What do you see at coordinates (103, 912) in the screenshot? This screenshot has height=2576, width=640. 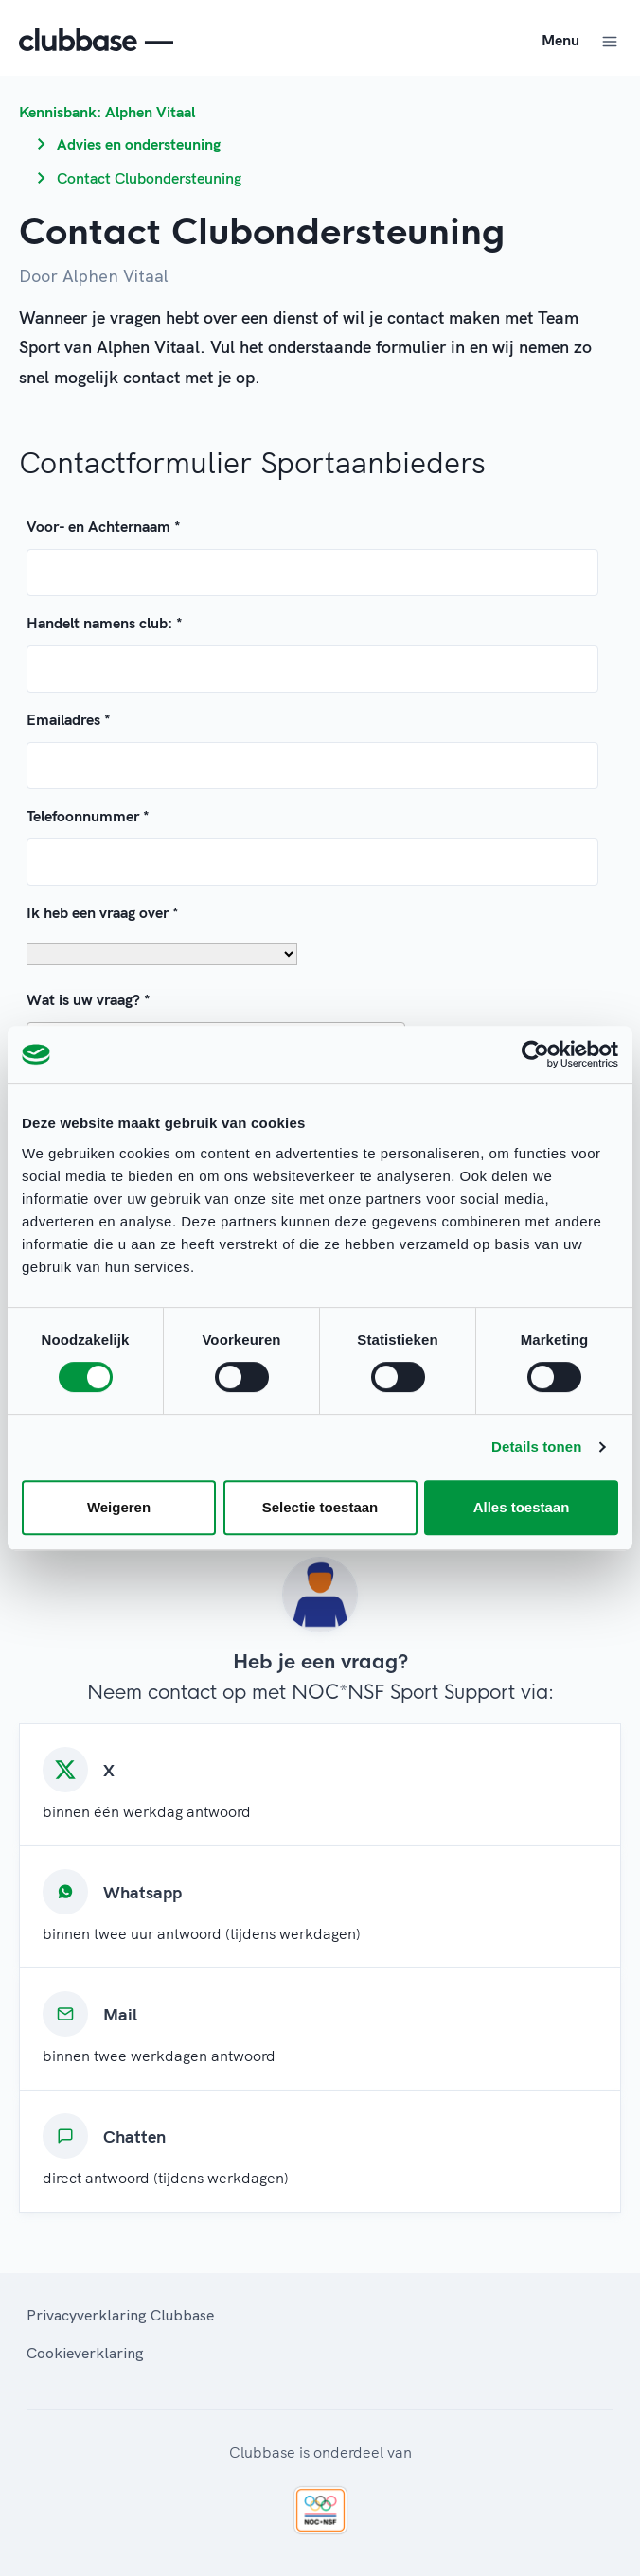 I see `Ik heb een vraag over` at bounding box center [103, 912].